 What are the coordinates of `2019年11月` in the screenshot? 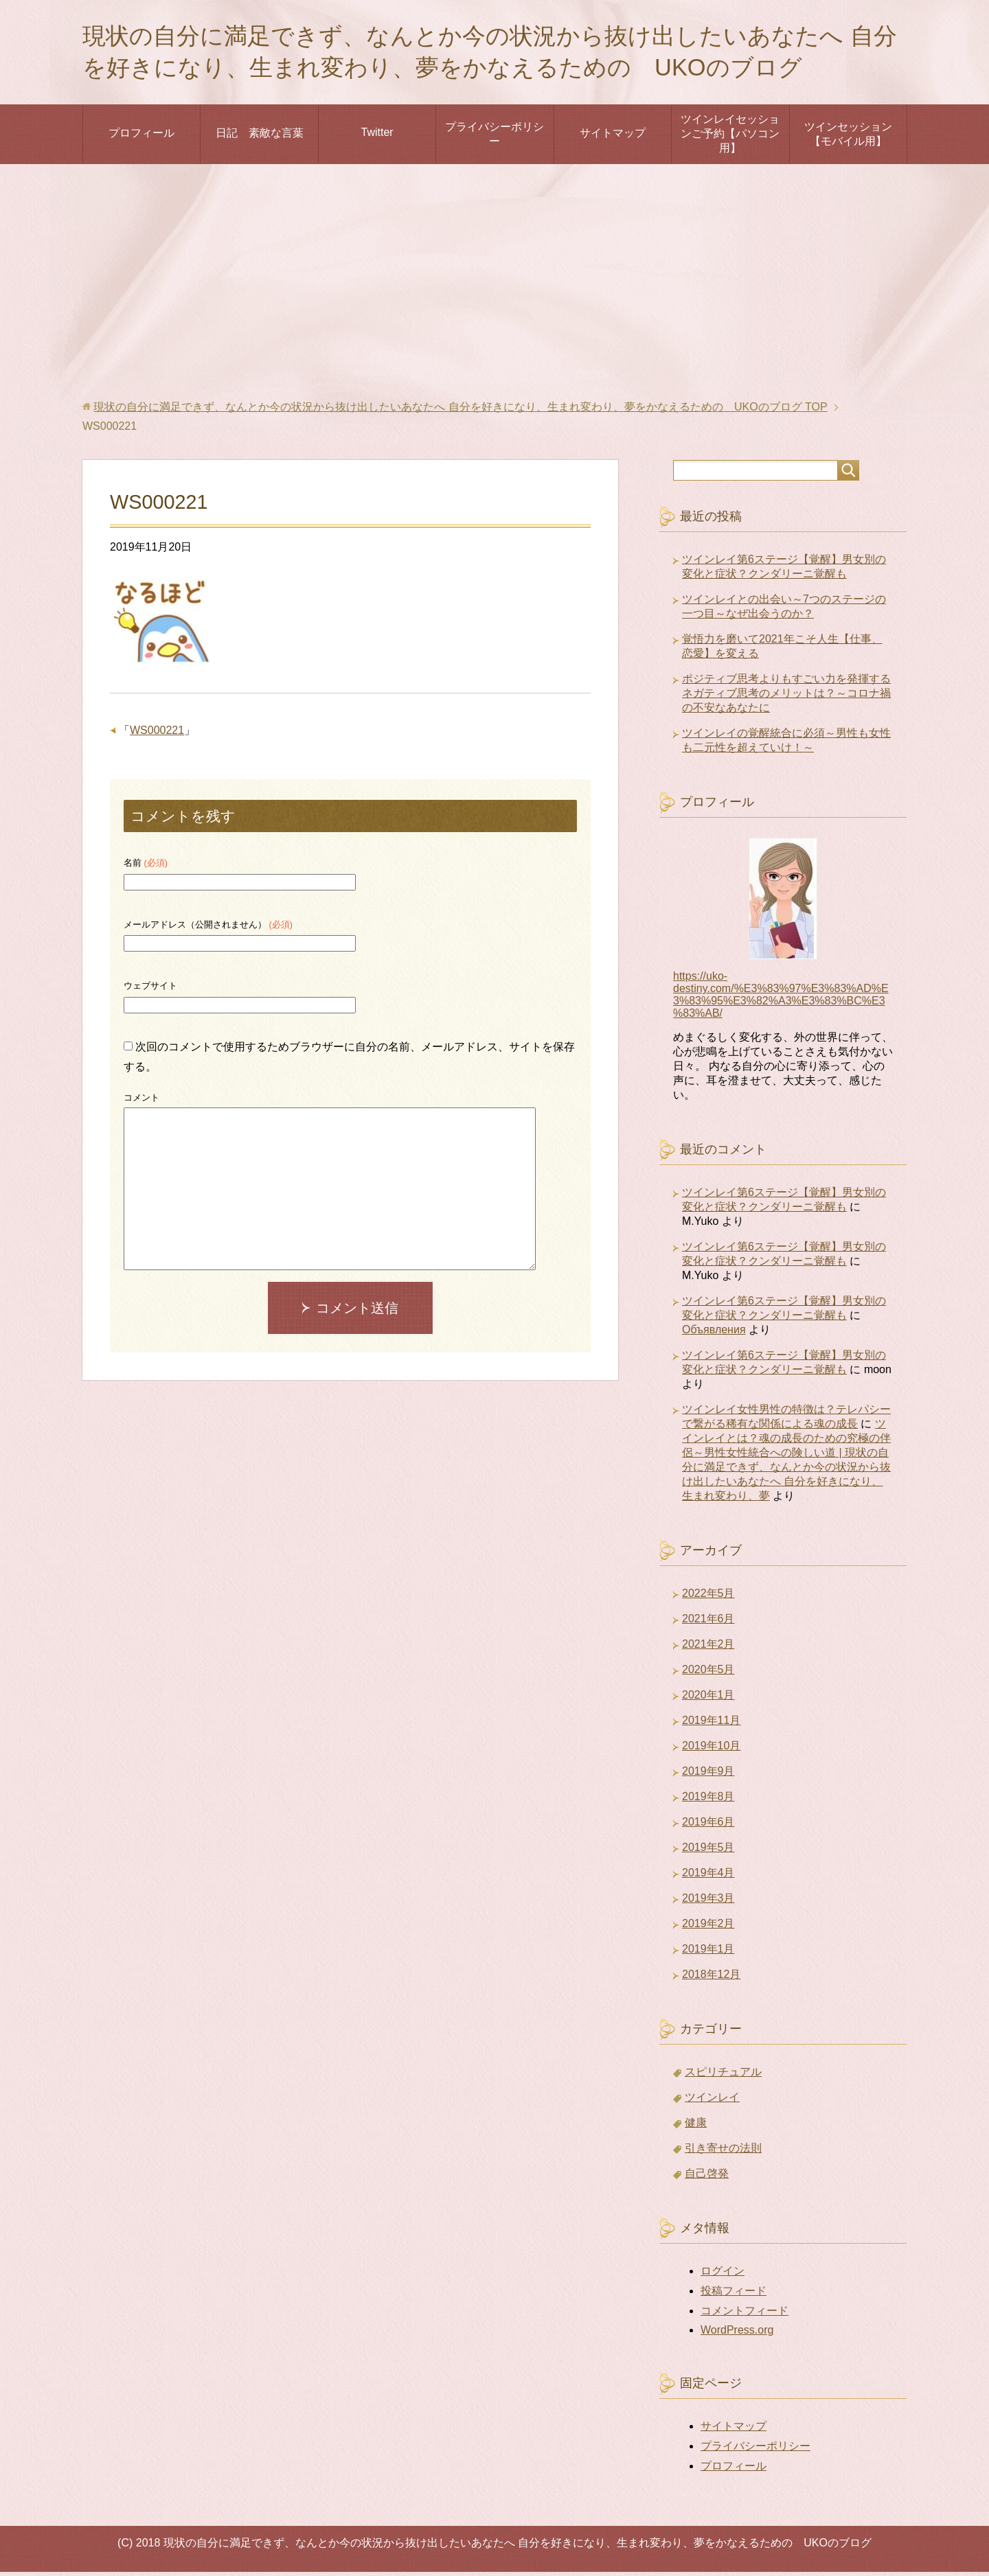 It's located at (711, 1724).